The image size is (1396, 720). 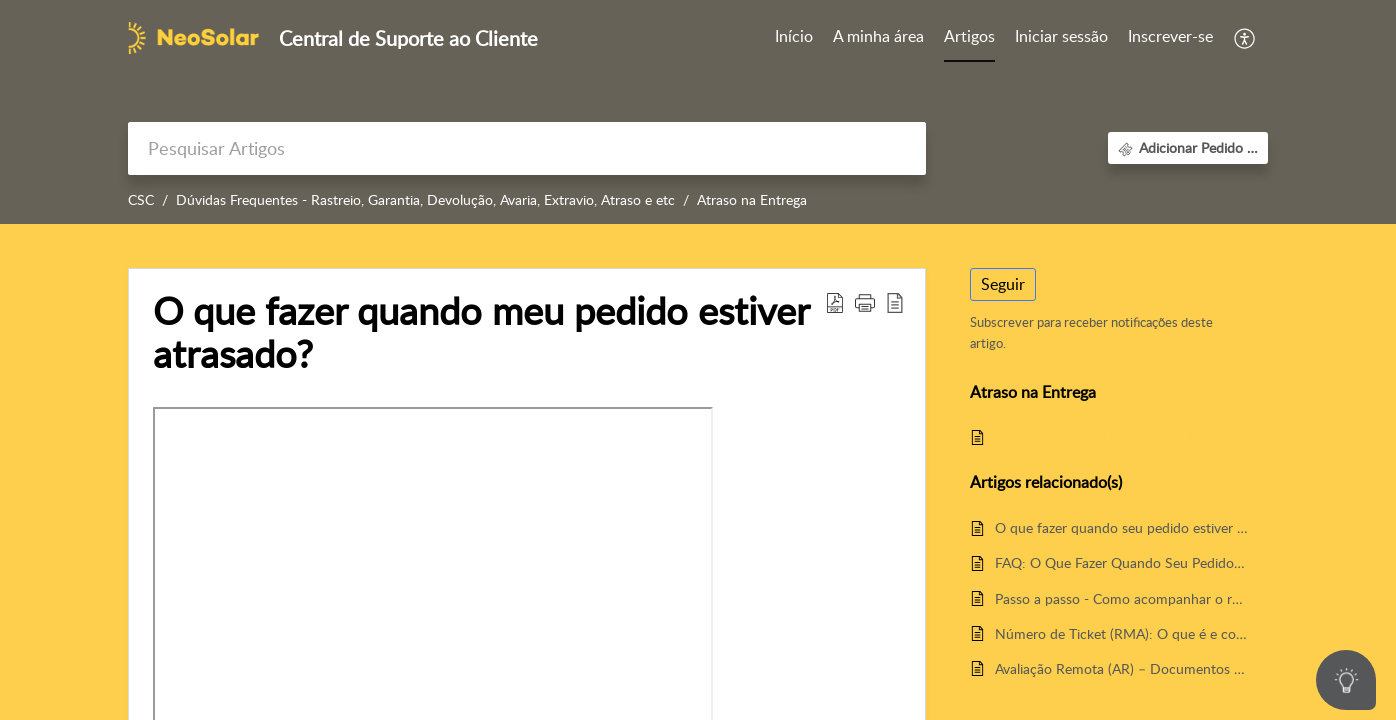 I want to click on [Open asap], so click(x=1346, y=680).